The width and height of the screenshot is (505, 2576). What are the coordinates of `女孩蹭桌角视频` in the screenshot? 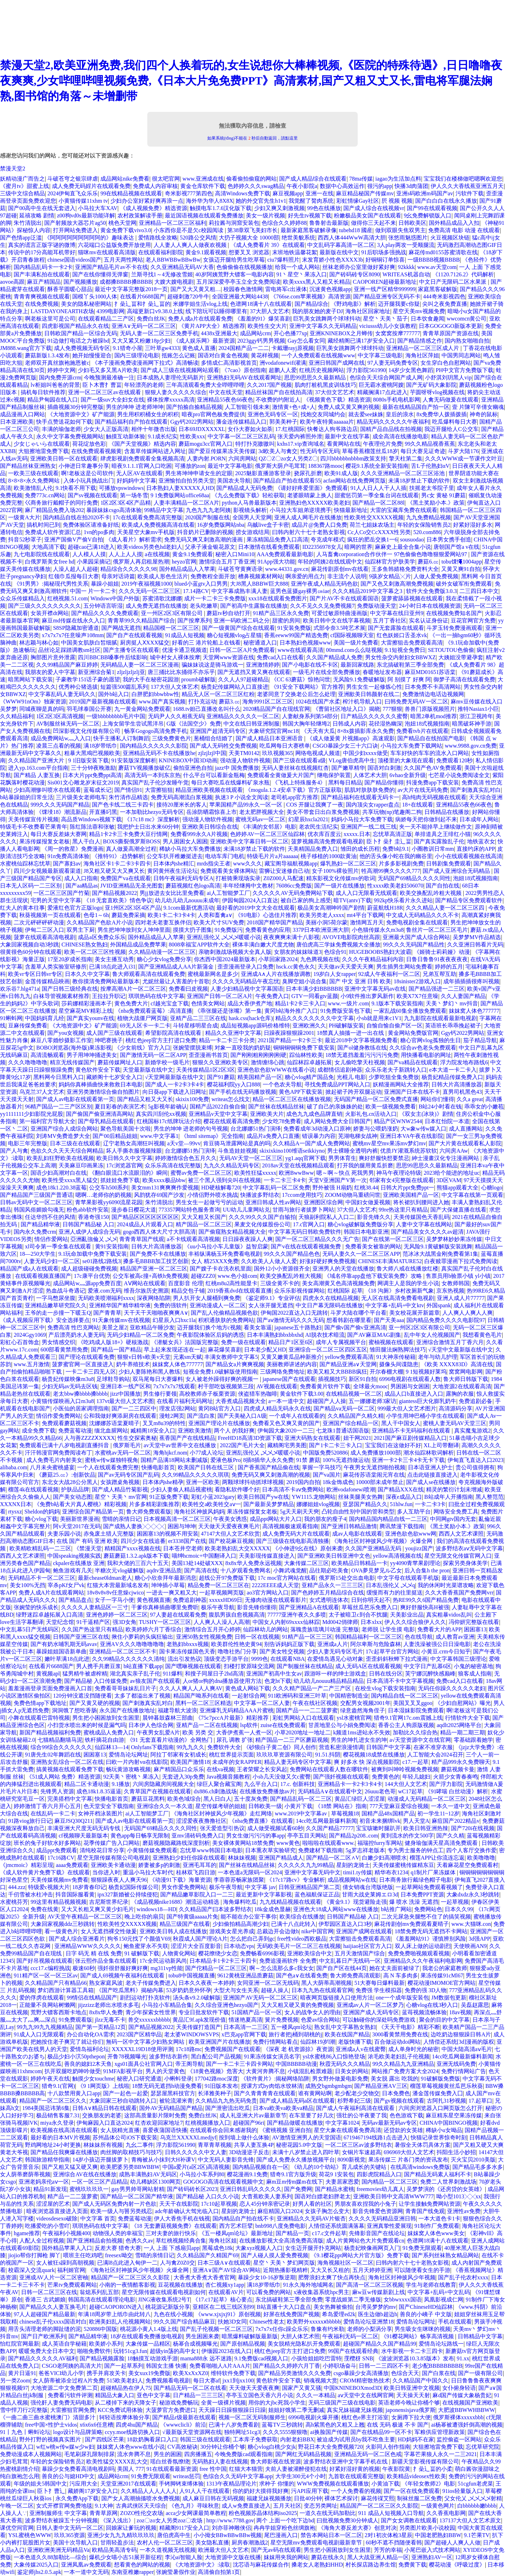 It's located at (120, 1482).